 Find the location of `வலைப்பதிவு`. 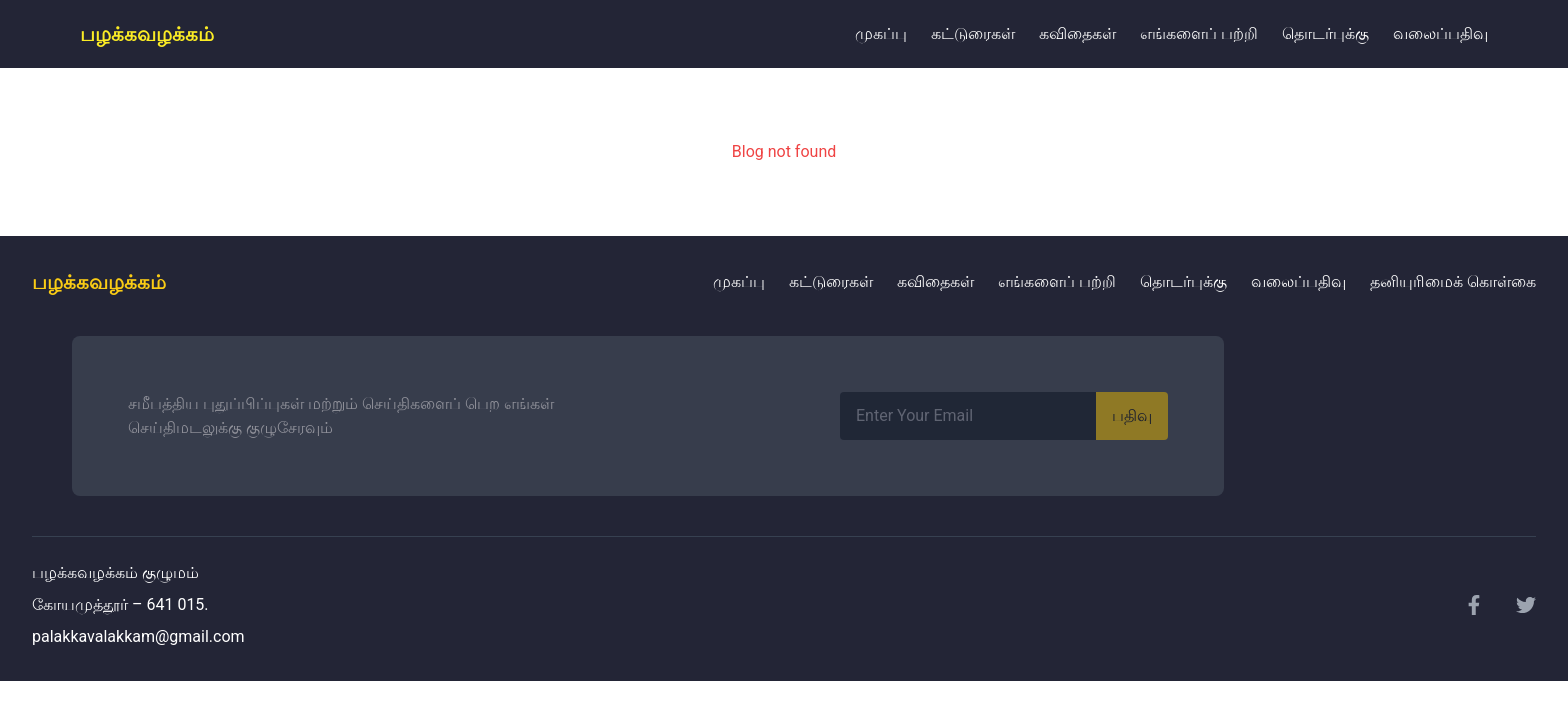

வலைப்பதிவு is located at coordinates (1440, 33).